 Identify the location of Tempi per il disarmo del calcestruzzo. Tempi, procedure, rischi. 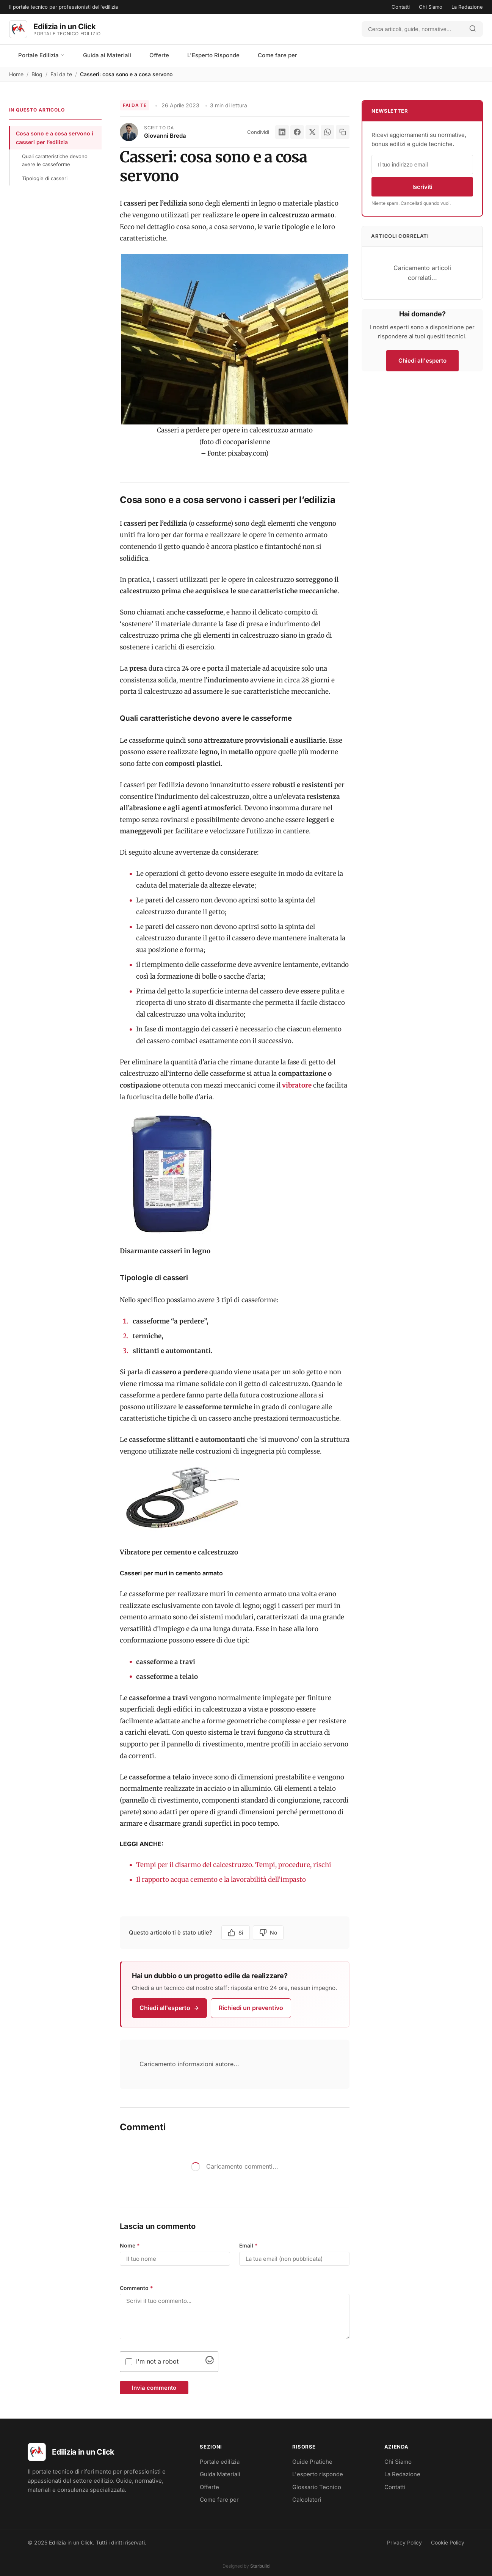
(233, 1865).